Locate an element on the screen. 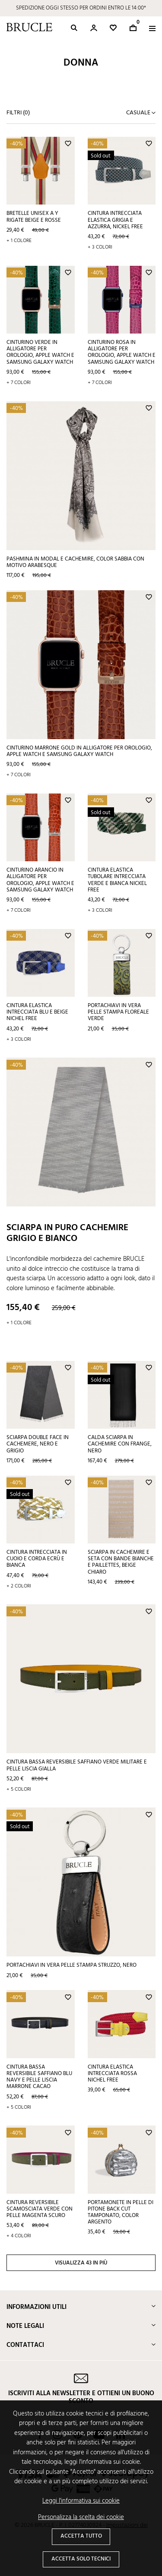 The image size is (162, 2576). Portamonete in pelle di pitone back cut tamponato, color argento is located at coordinates (120, 2212).